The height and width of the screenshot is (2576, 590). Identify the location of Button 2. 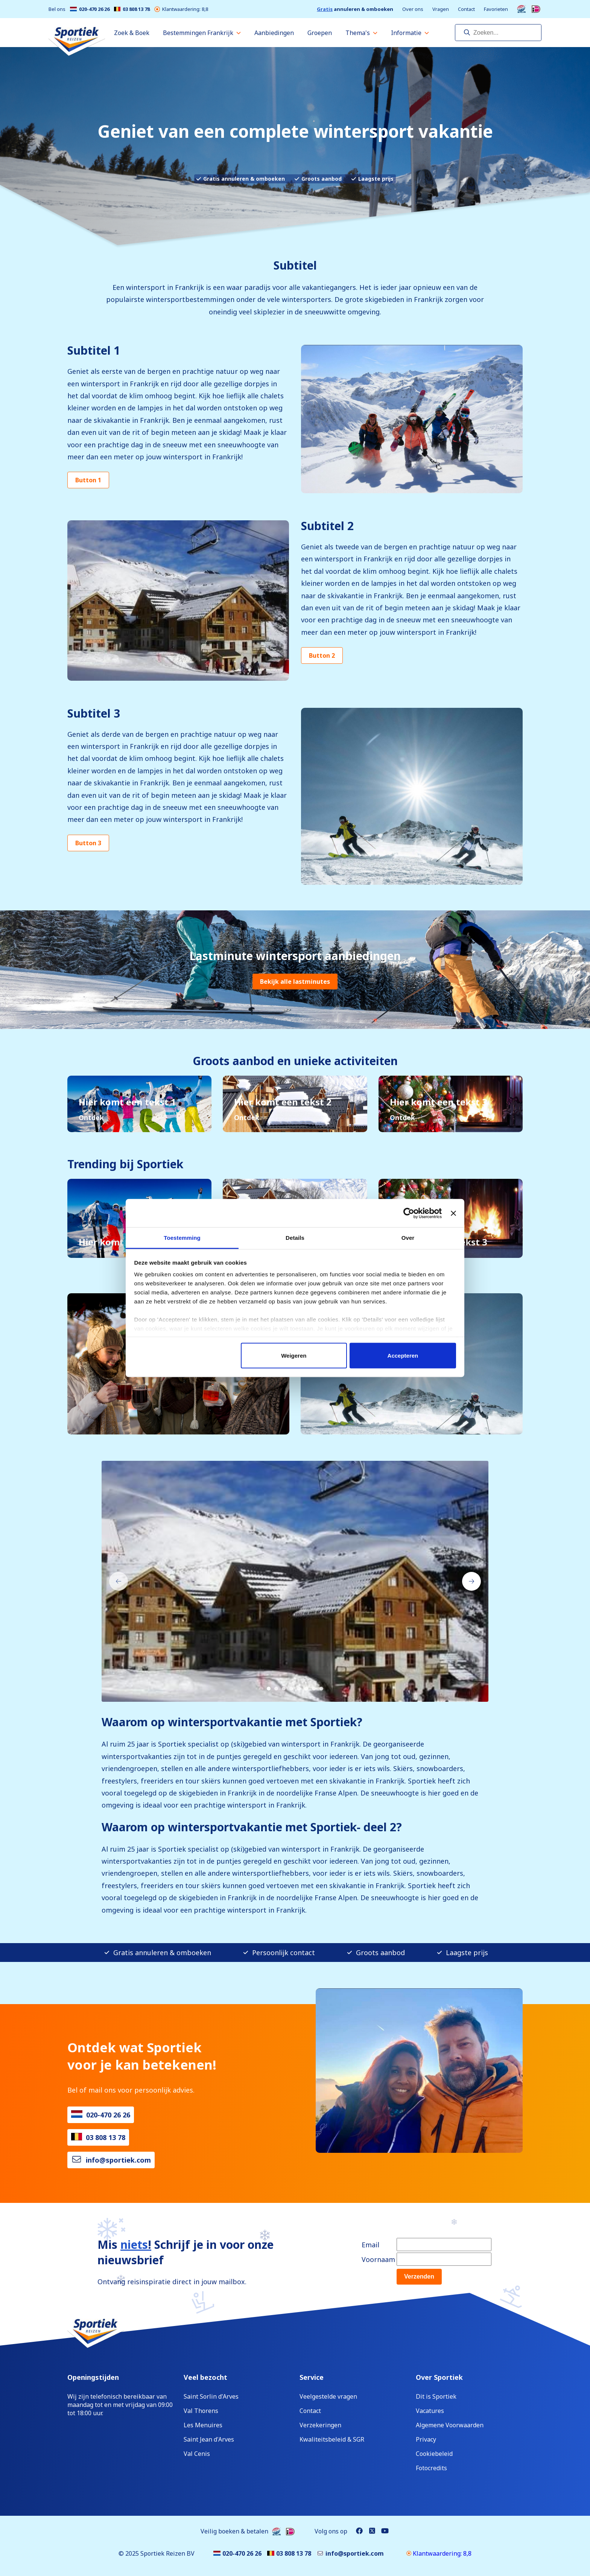
(322, 655).